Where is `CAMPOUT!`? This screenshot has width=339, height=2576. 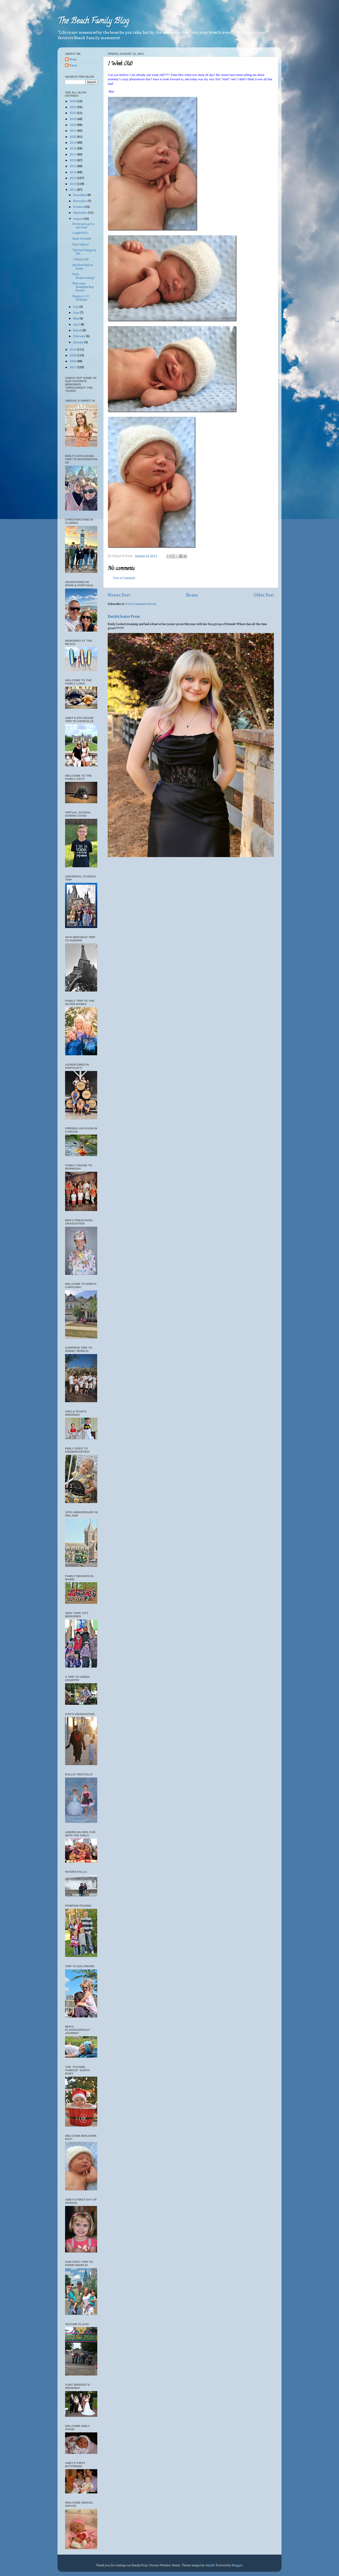 CAMPOUT! is located at coordinates (80, 233).